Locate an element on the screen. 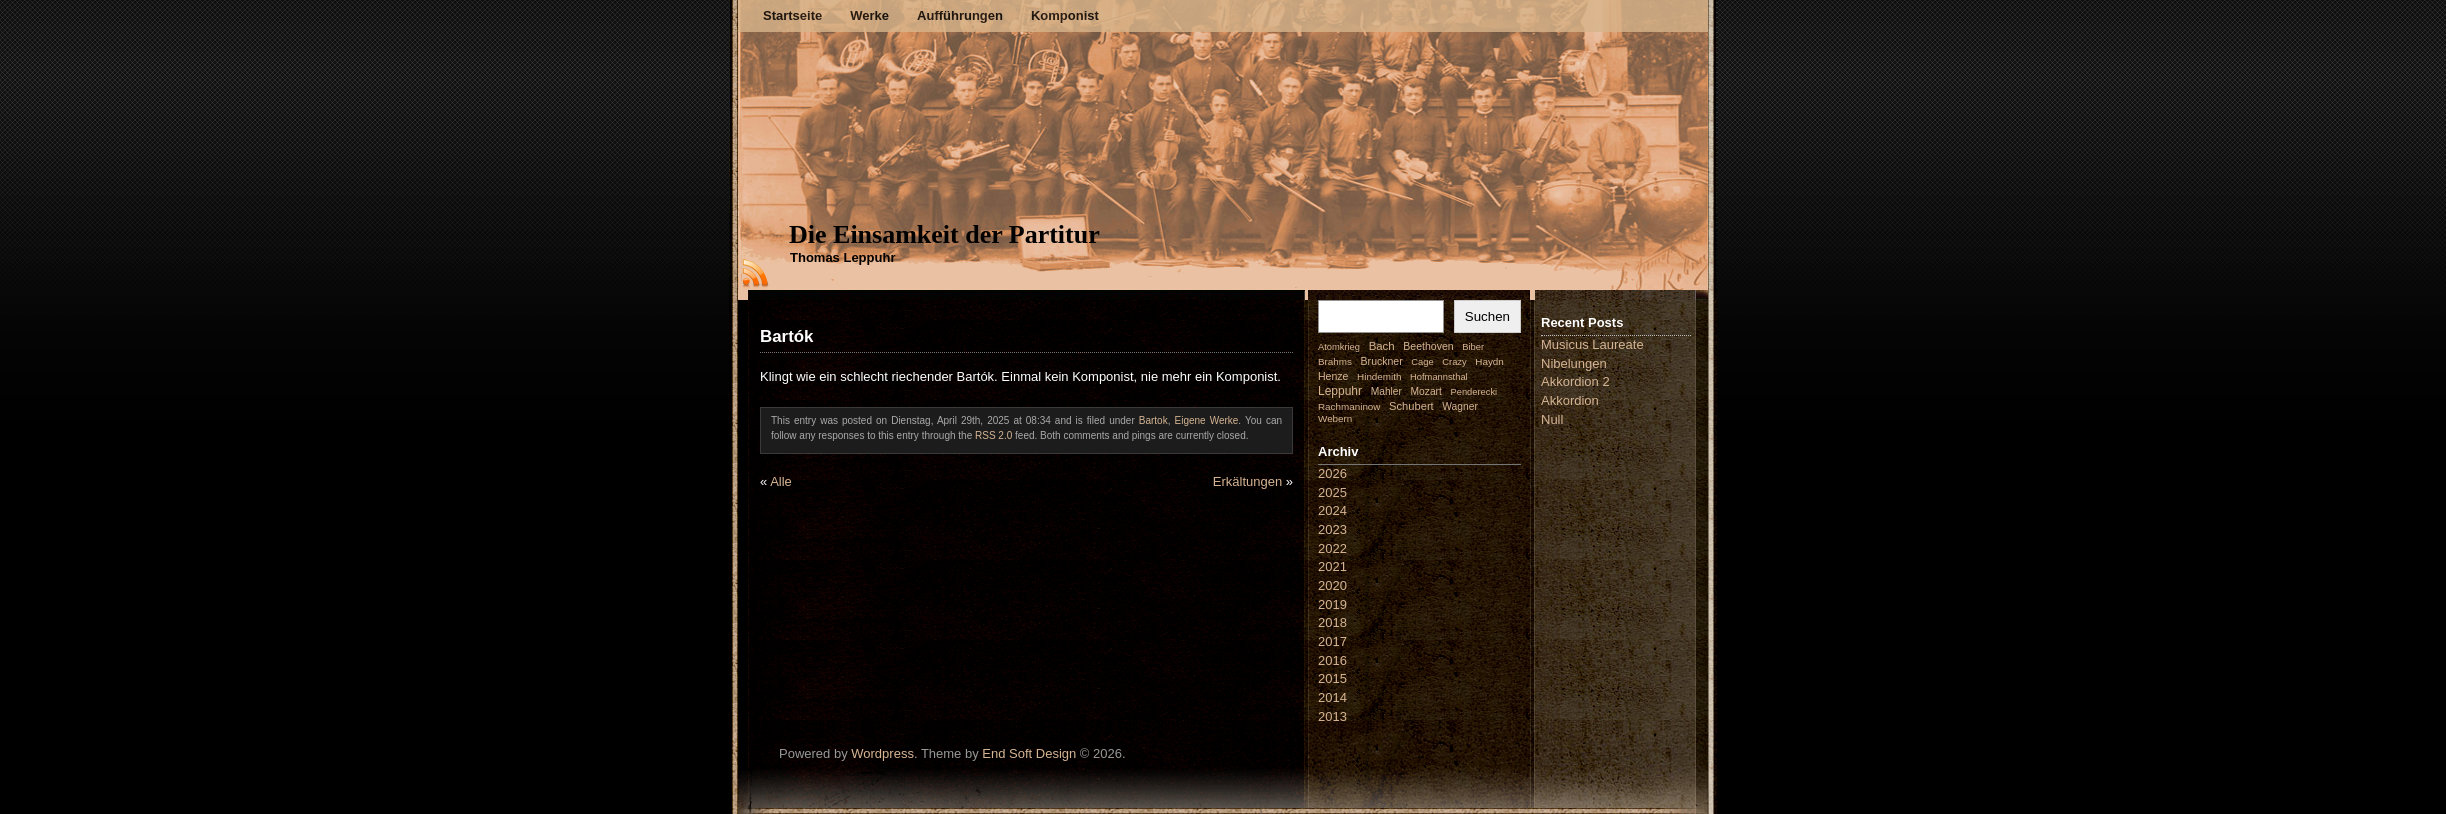 The height and width of the screenshot is (814, 2446). 2024 is located at coordinates (1332, 510).